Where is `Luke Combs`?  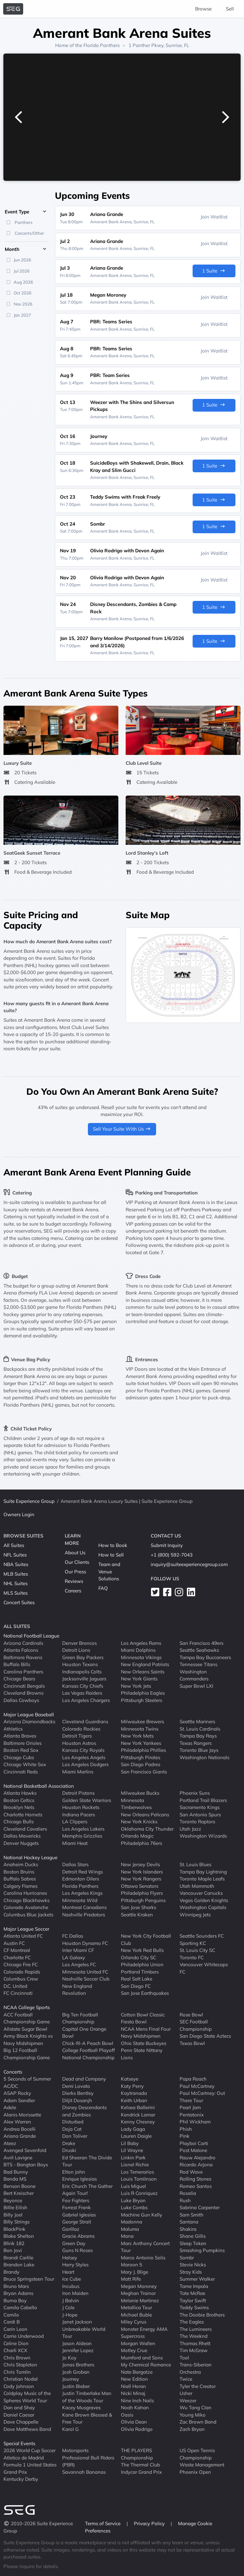 Luke Combs is located at coordinates (134, 2207).